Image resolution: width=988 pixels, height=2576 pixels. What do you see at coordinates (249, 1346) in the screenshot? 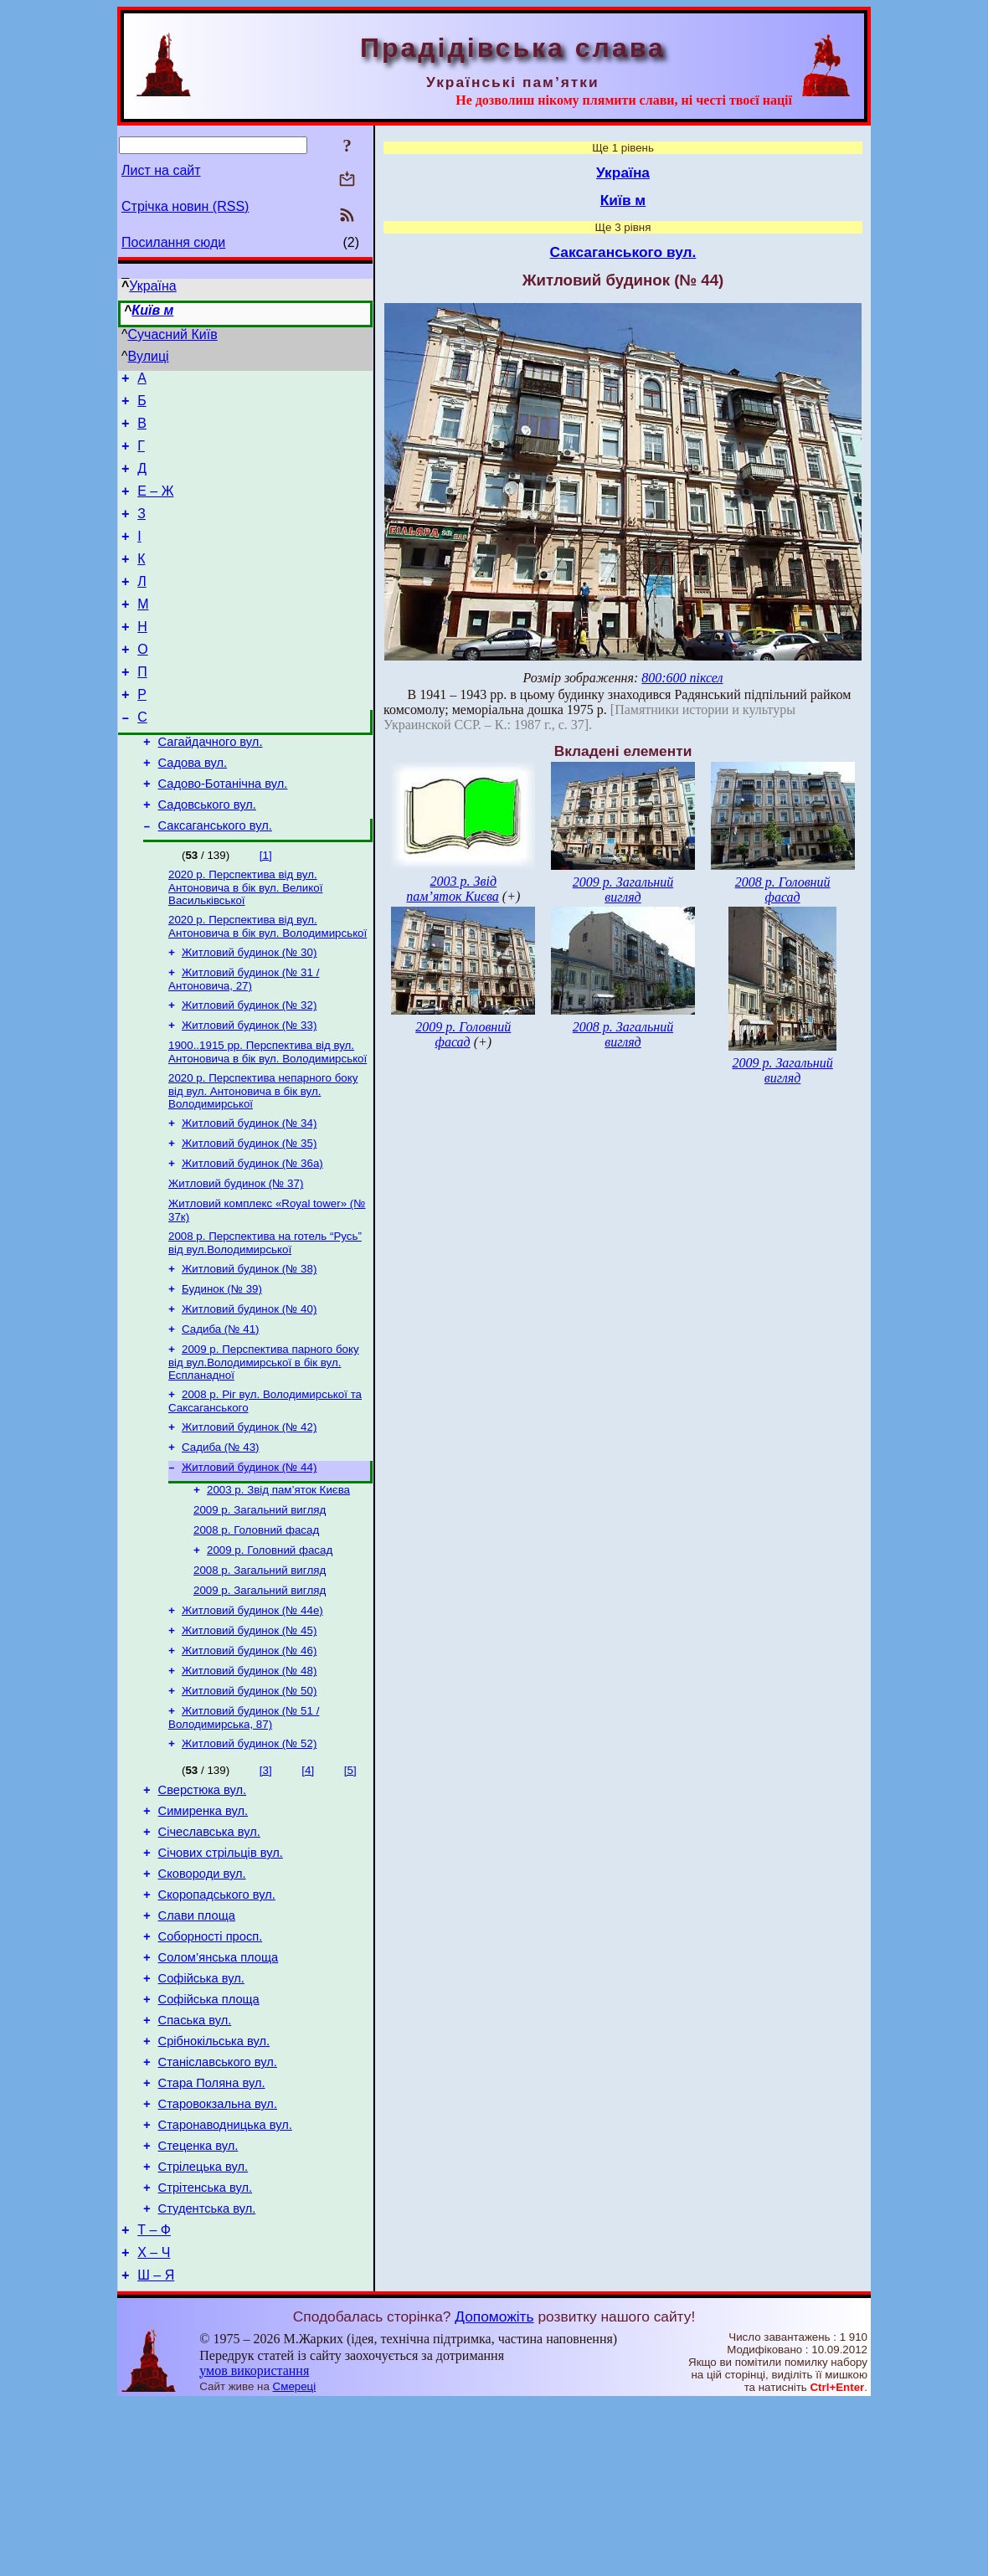
I see `Житловий будинок (№ 38)` at bounding box center [249, 1346].